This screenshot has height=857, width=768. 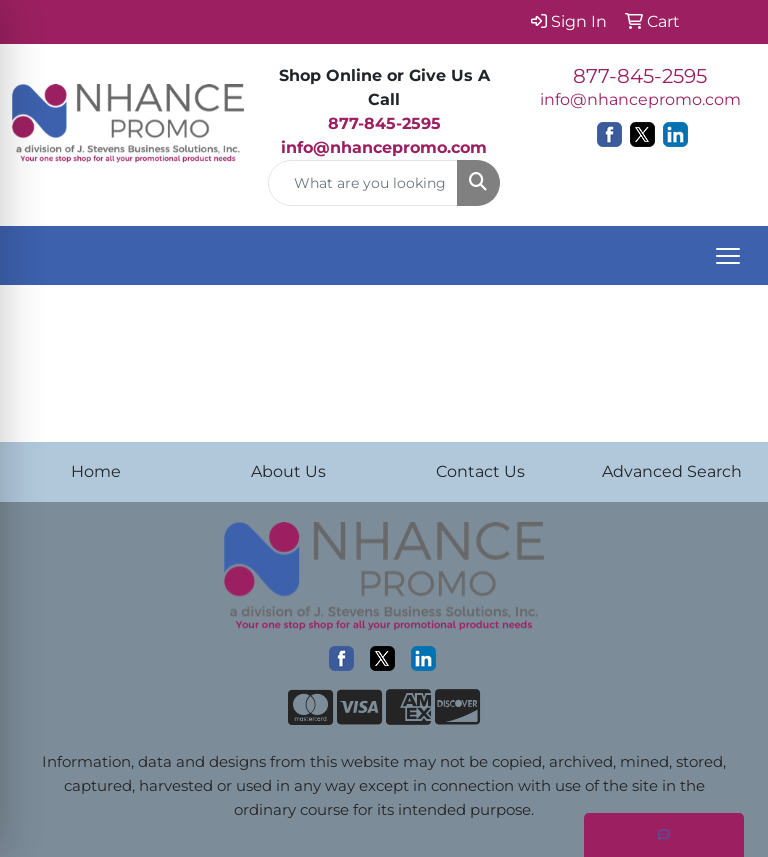 I want to click on info@nhancepromo.com, so click(x=384, y=147).